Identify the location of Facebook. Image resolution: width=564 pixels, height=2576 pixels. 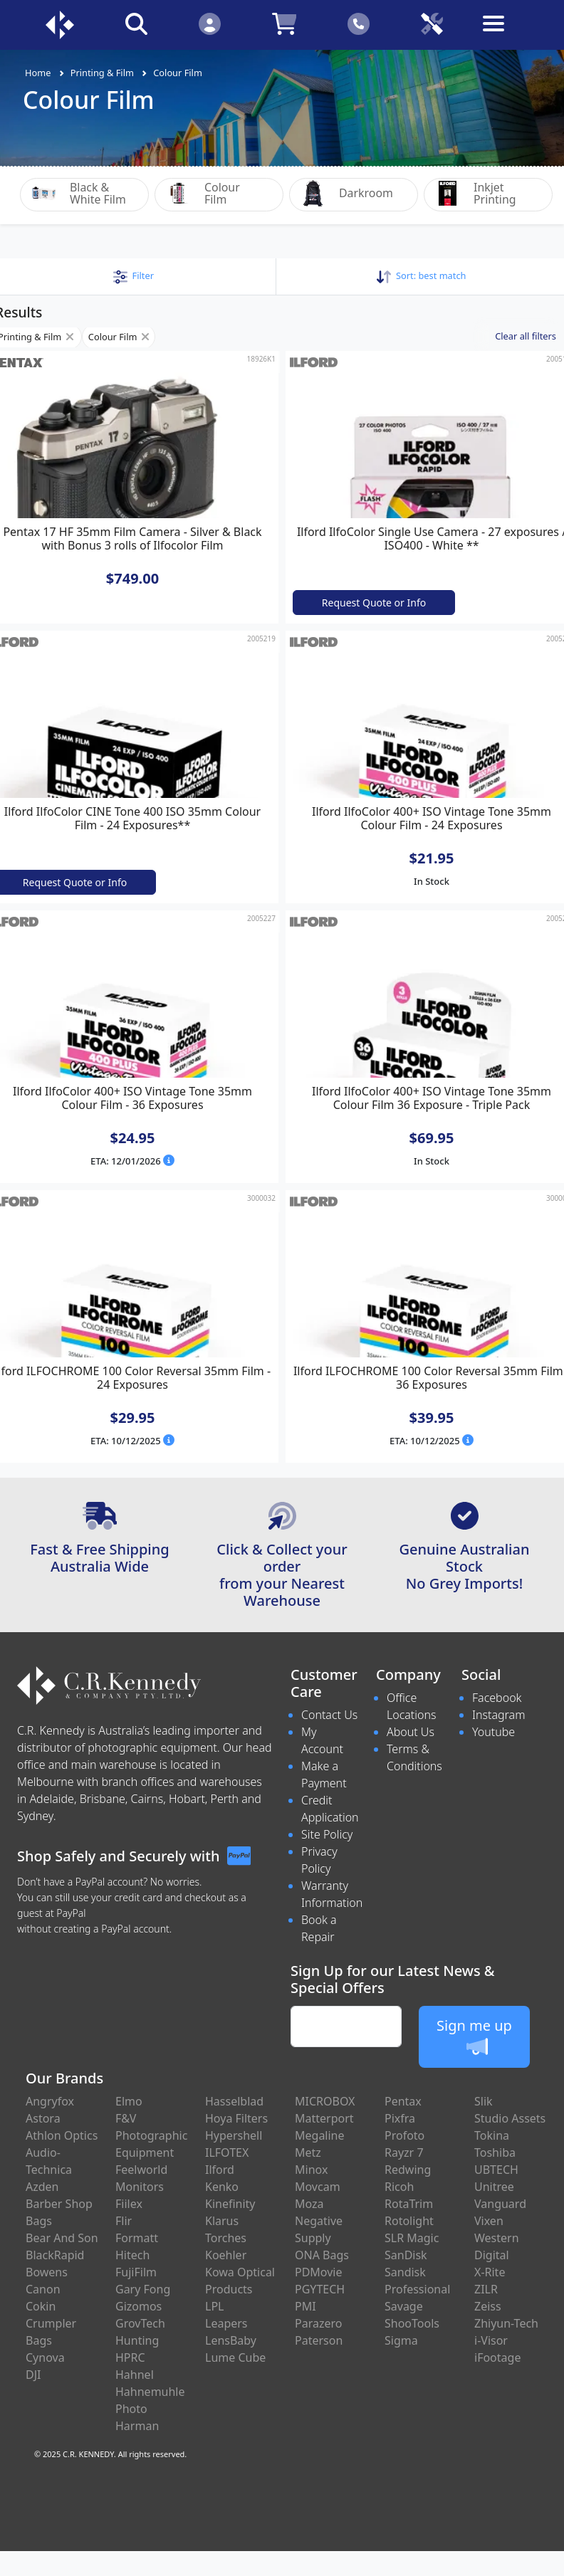
(496, 1697).